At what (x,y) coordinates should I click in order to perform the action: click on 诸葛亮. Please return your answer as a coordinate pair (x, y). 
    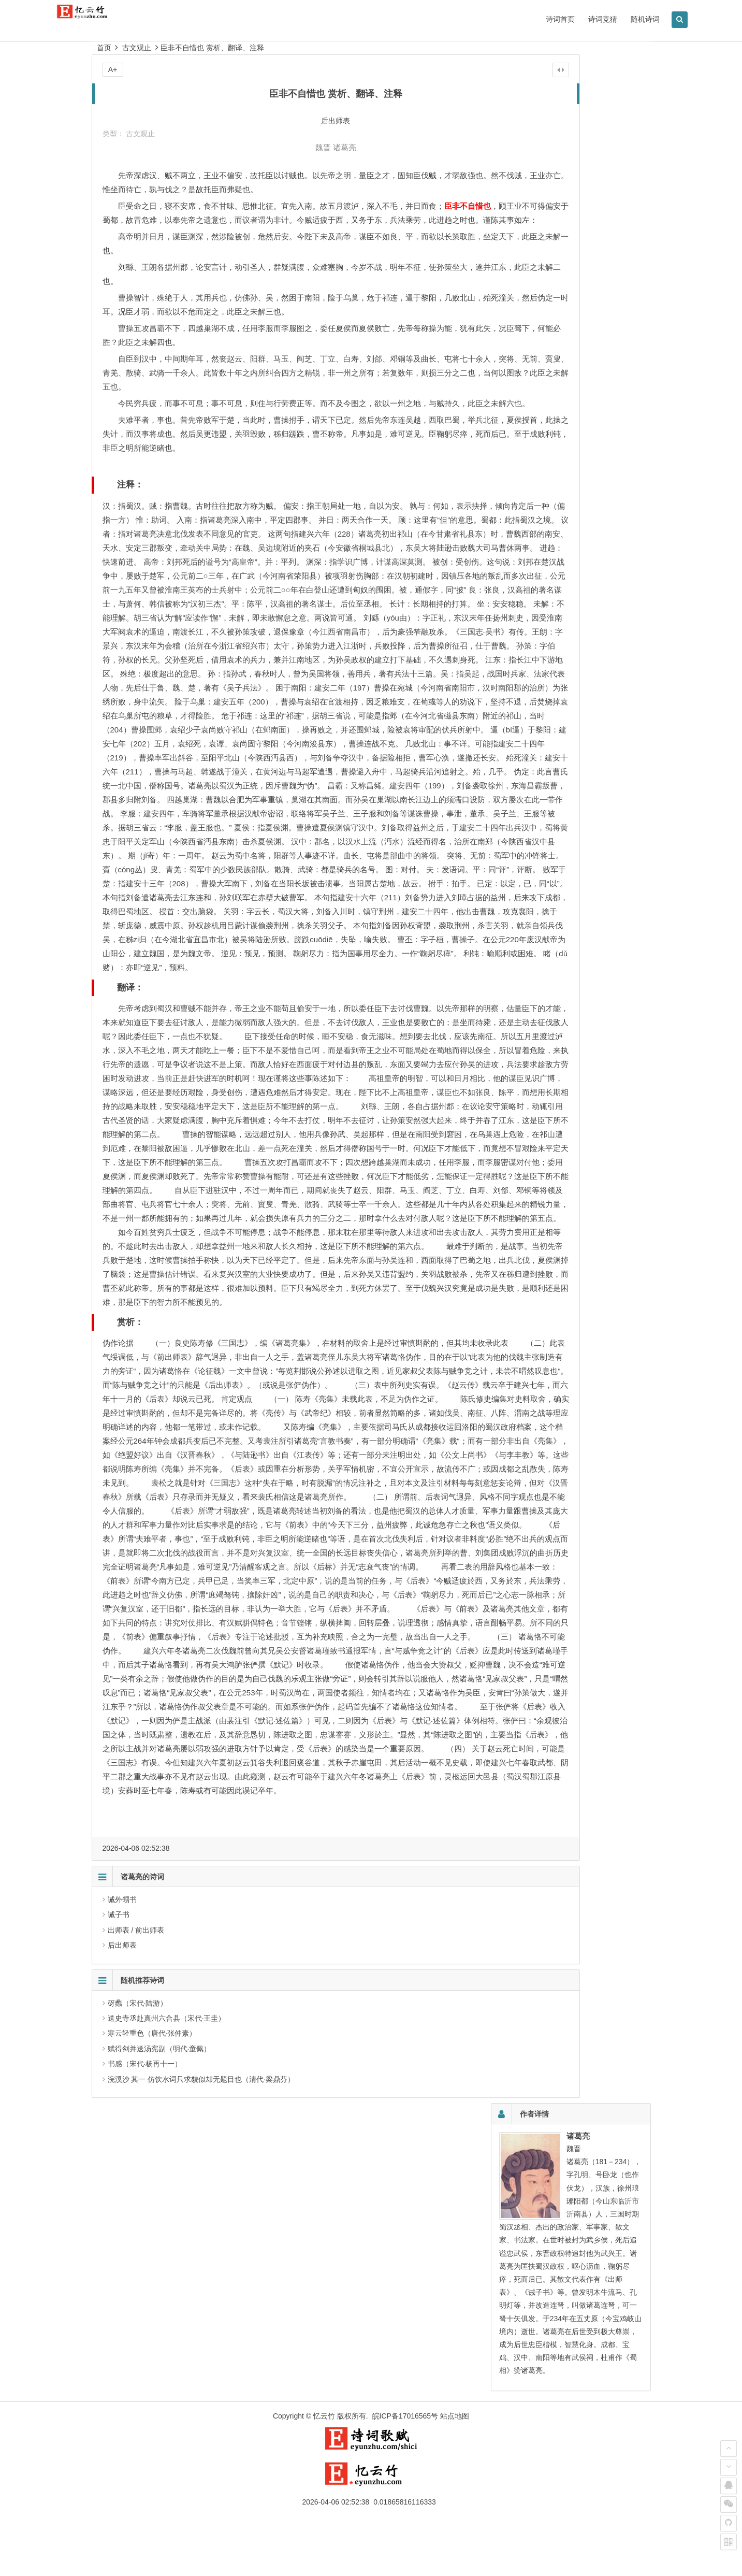
    Looking at the image, I should click on (297, 147).